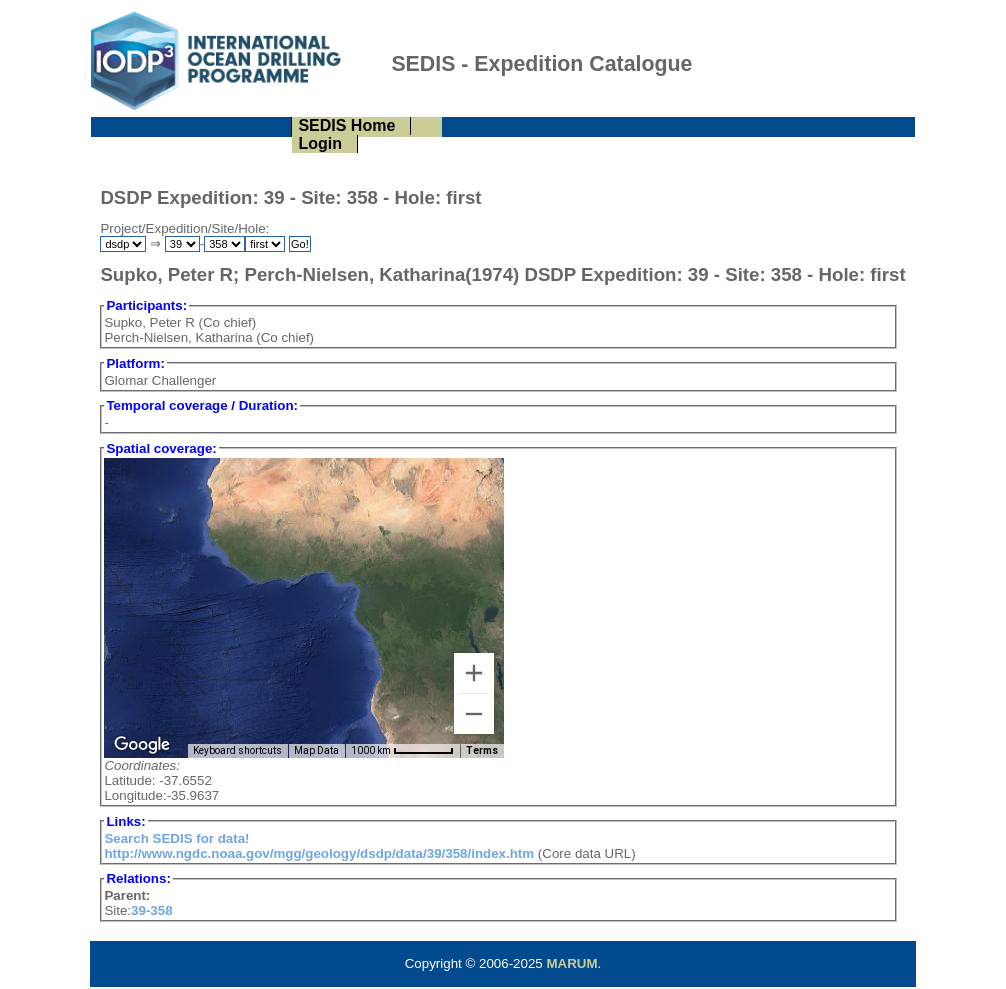 This screenshot has width=1006, height=989. What do you see at coordinates (316, 750) in the screenshot?
I see `Map Data` at bounding box center [316, 750].